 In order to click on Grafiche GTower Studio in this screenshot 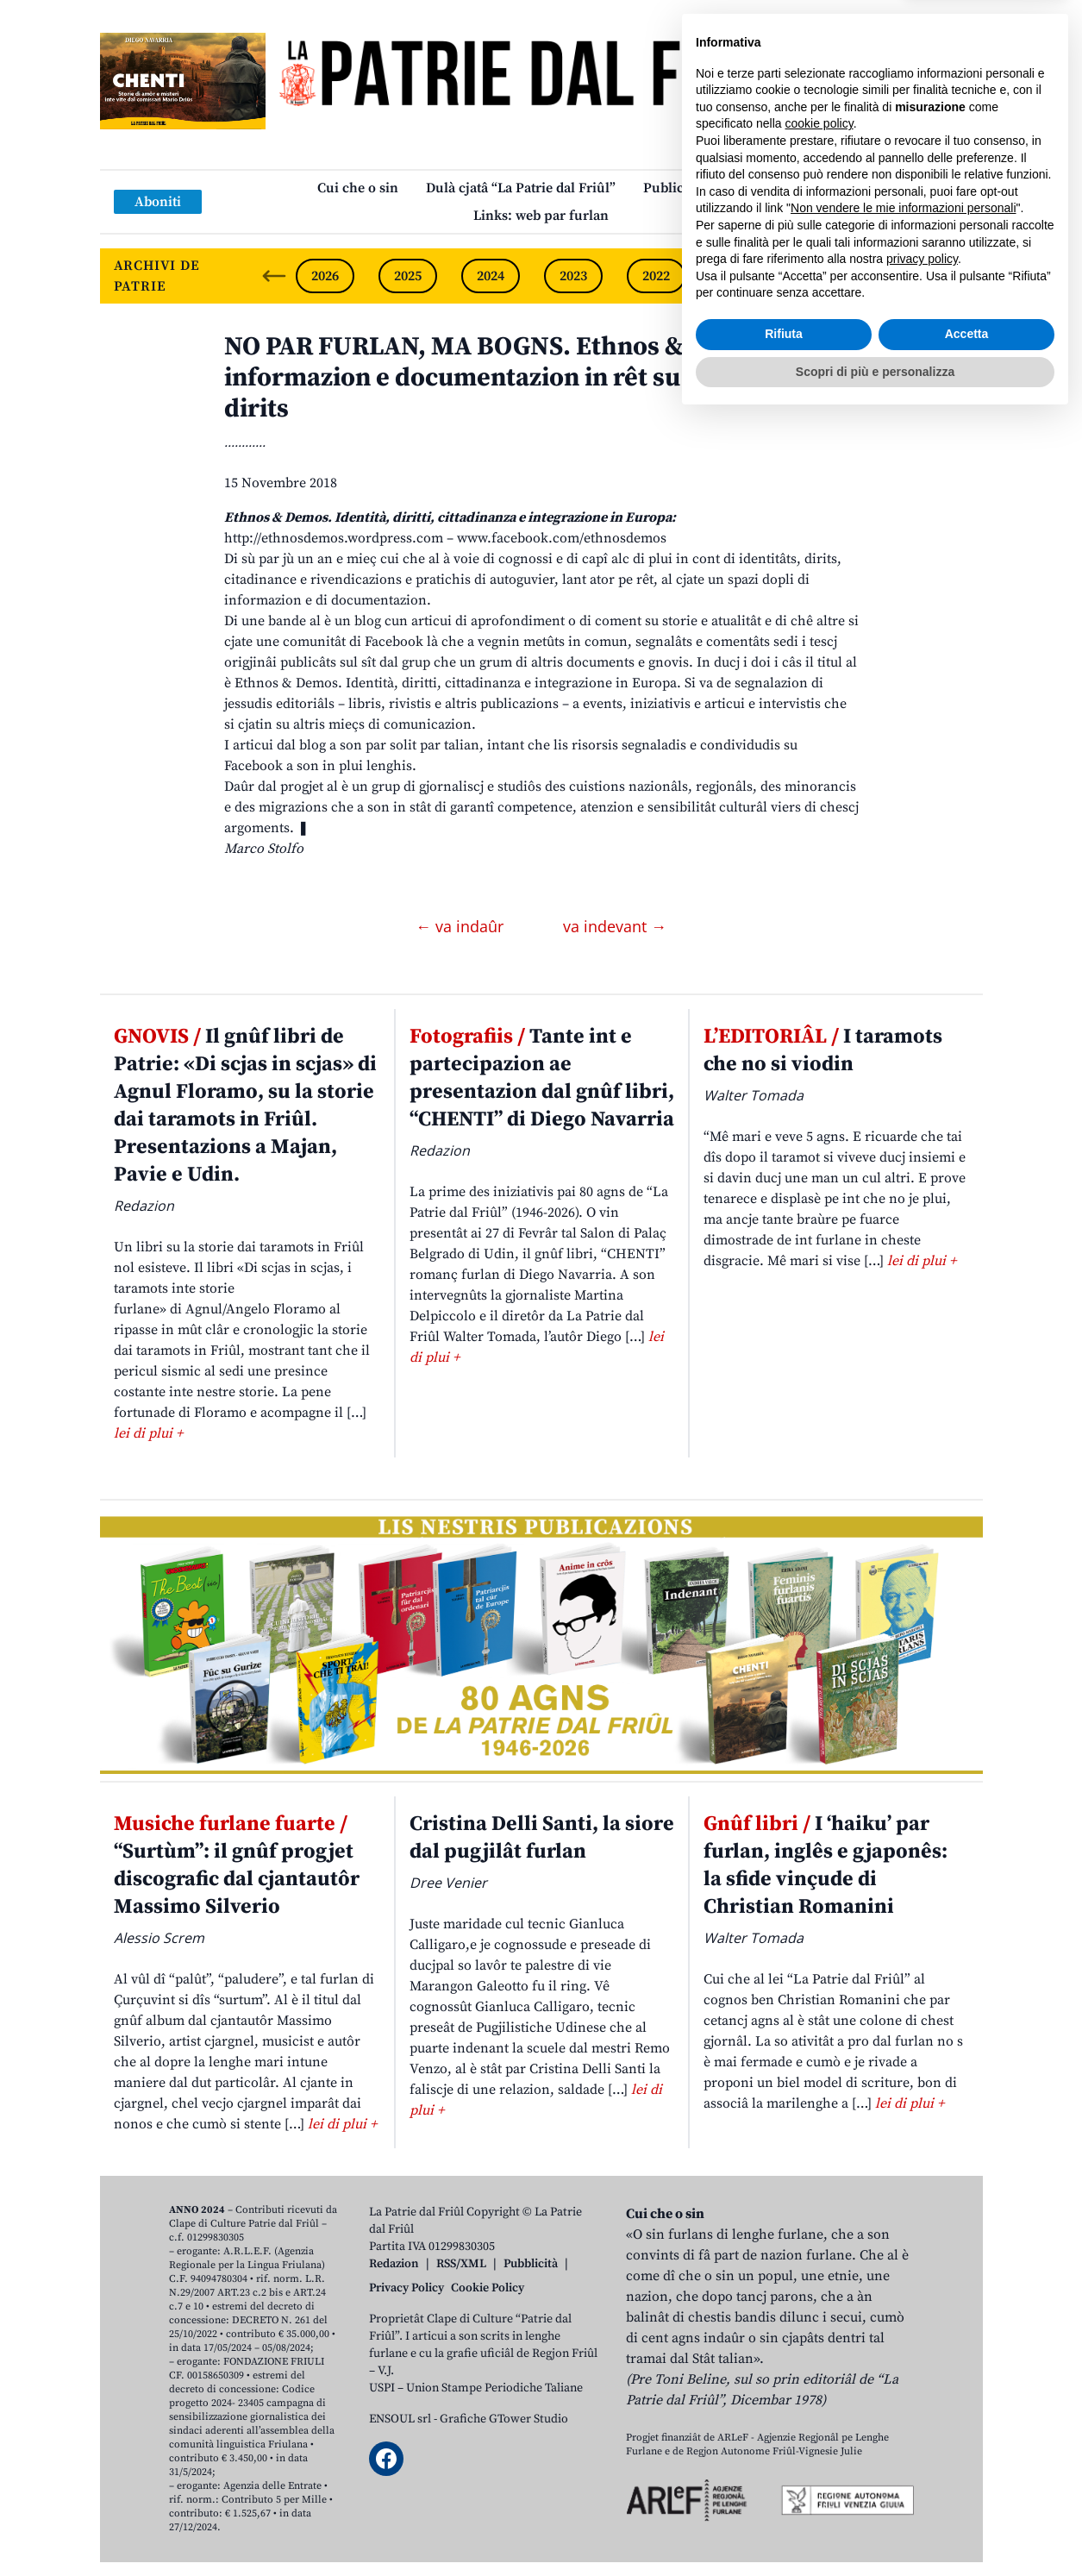, I will do `click(504, 2419)`.